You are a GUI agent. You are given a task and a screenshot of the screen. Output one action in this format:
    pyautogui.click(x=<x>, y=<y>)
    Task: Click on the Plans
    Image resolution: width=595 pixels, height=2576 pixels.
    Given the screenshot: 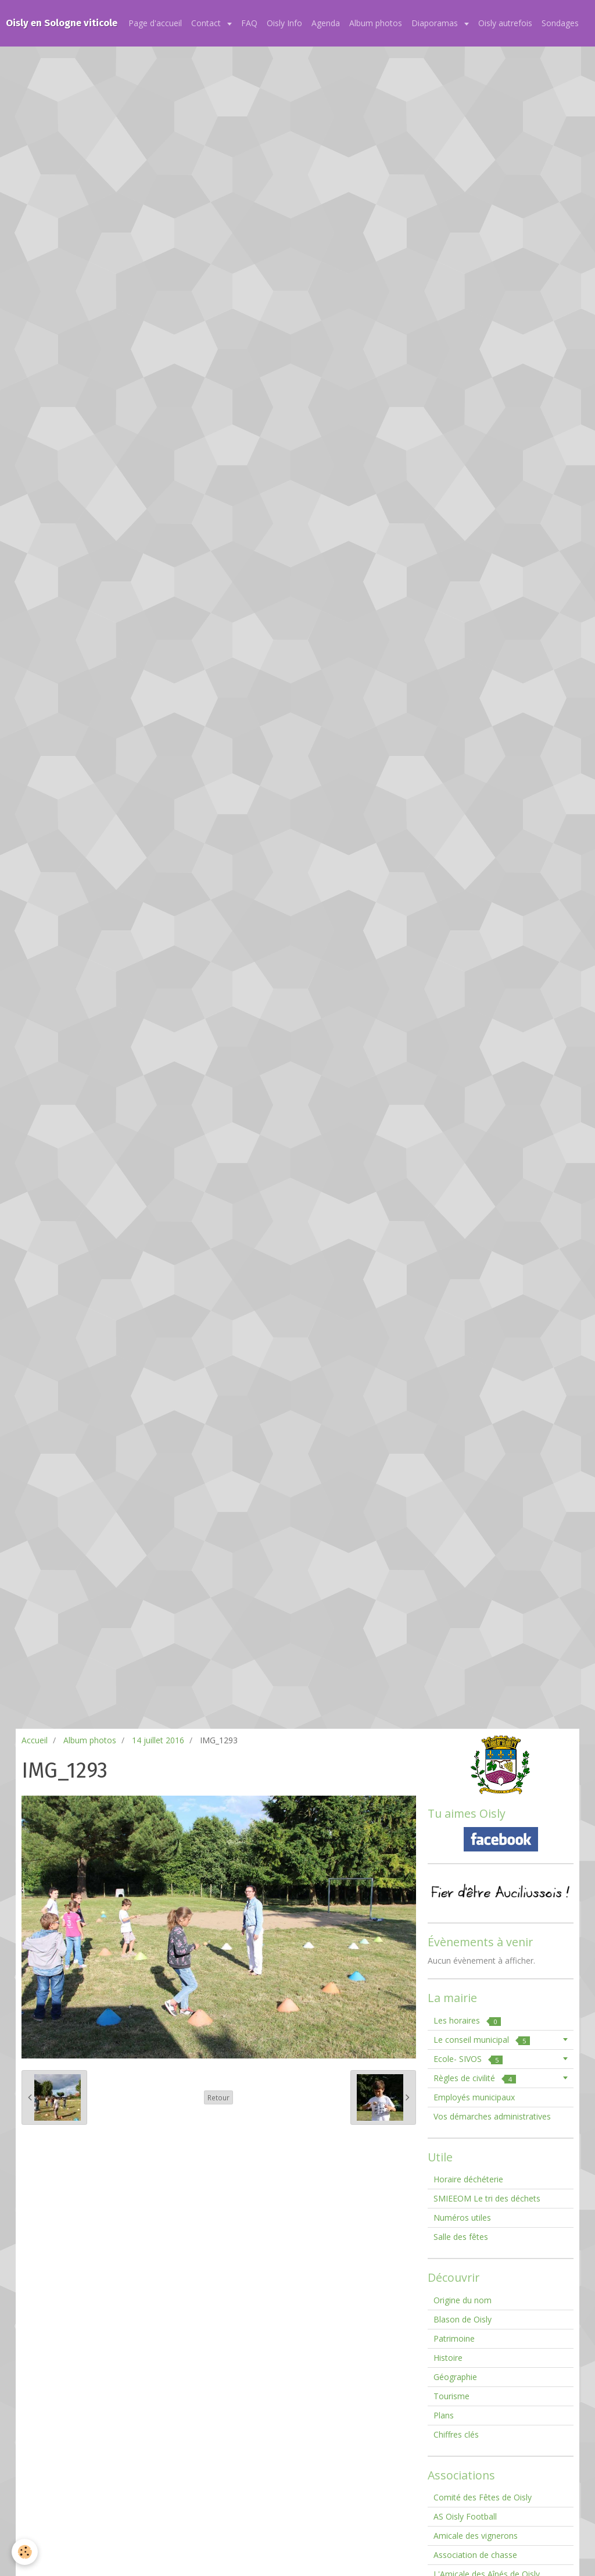 What is the action you would take?
    pyautogui.click(x=443, y=2415)
    